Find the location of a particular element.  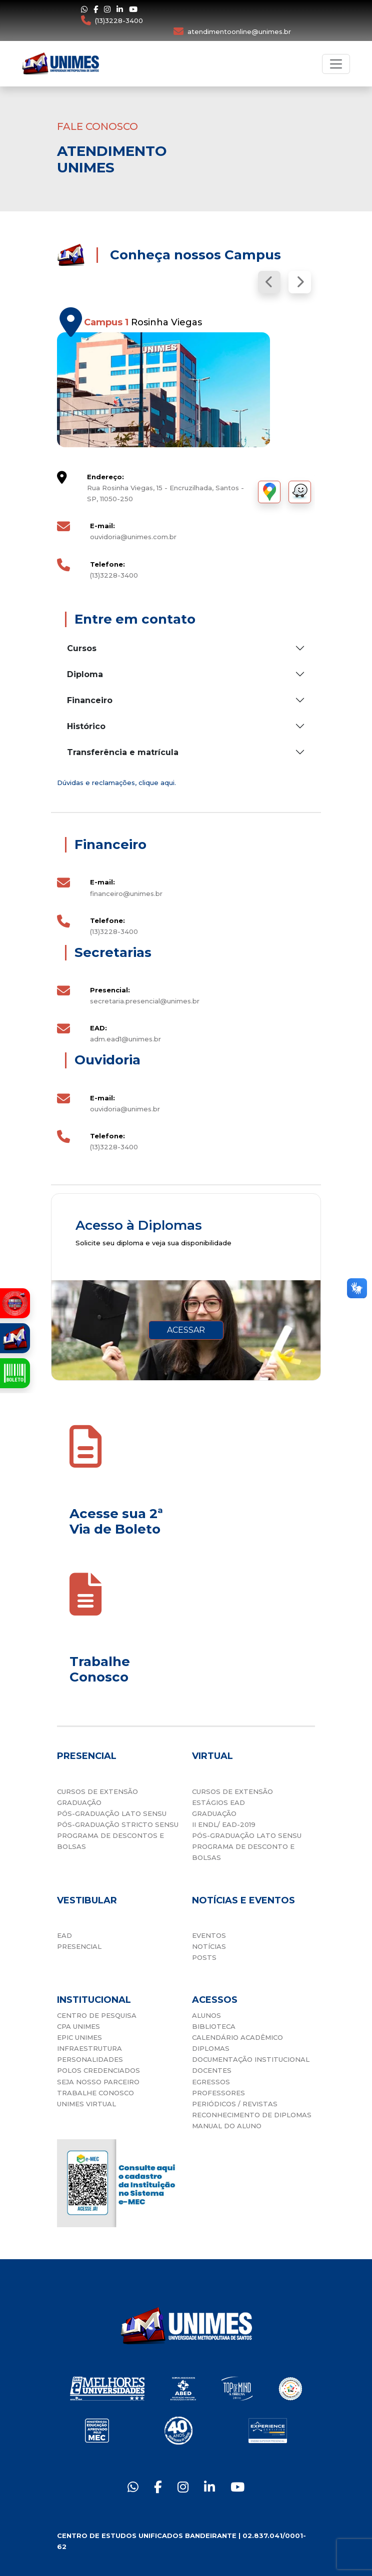

ALUNOS is located at coordinates (206, 2015).